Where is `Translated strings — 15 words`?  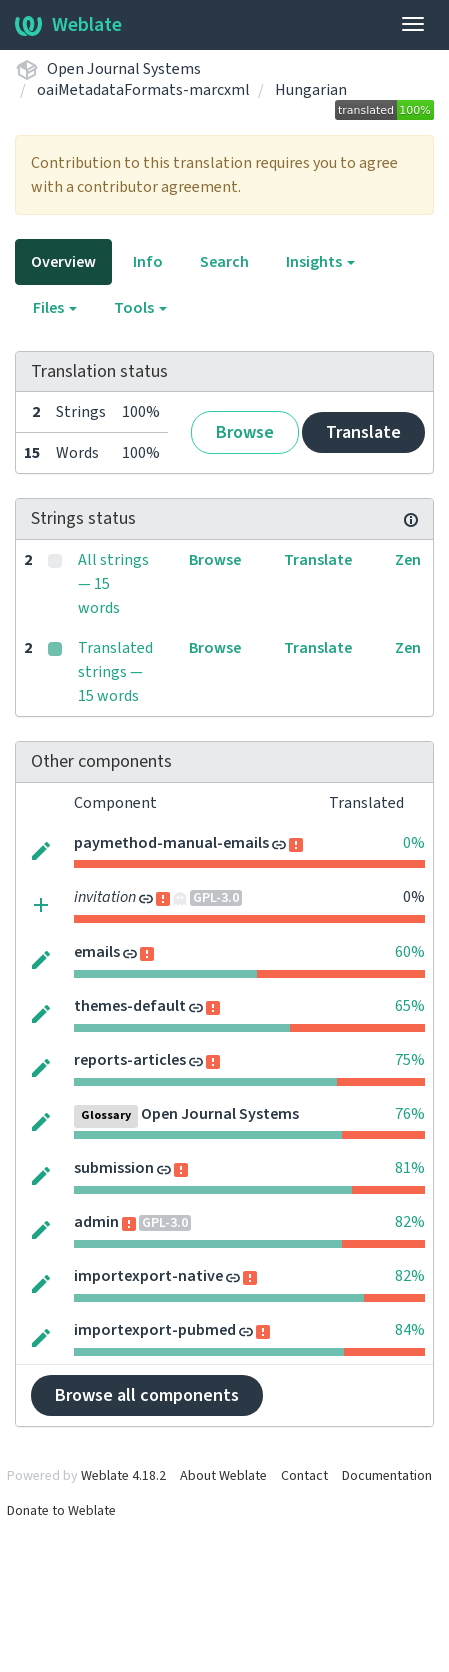
Translated strings — 15 words is located at coordinates (115, 672).